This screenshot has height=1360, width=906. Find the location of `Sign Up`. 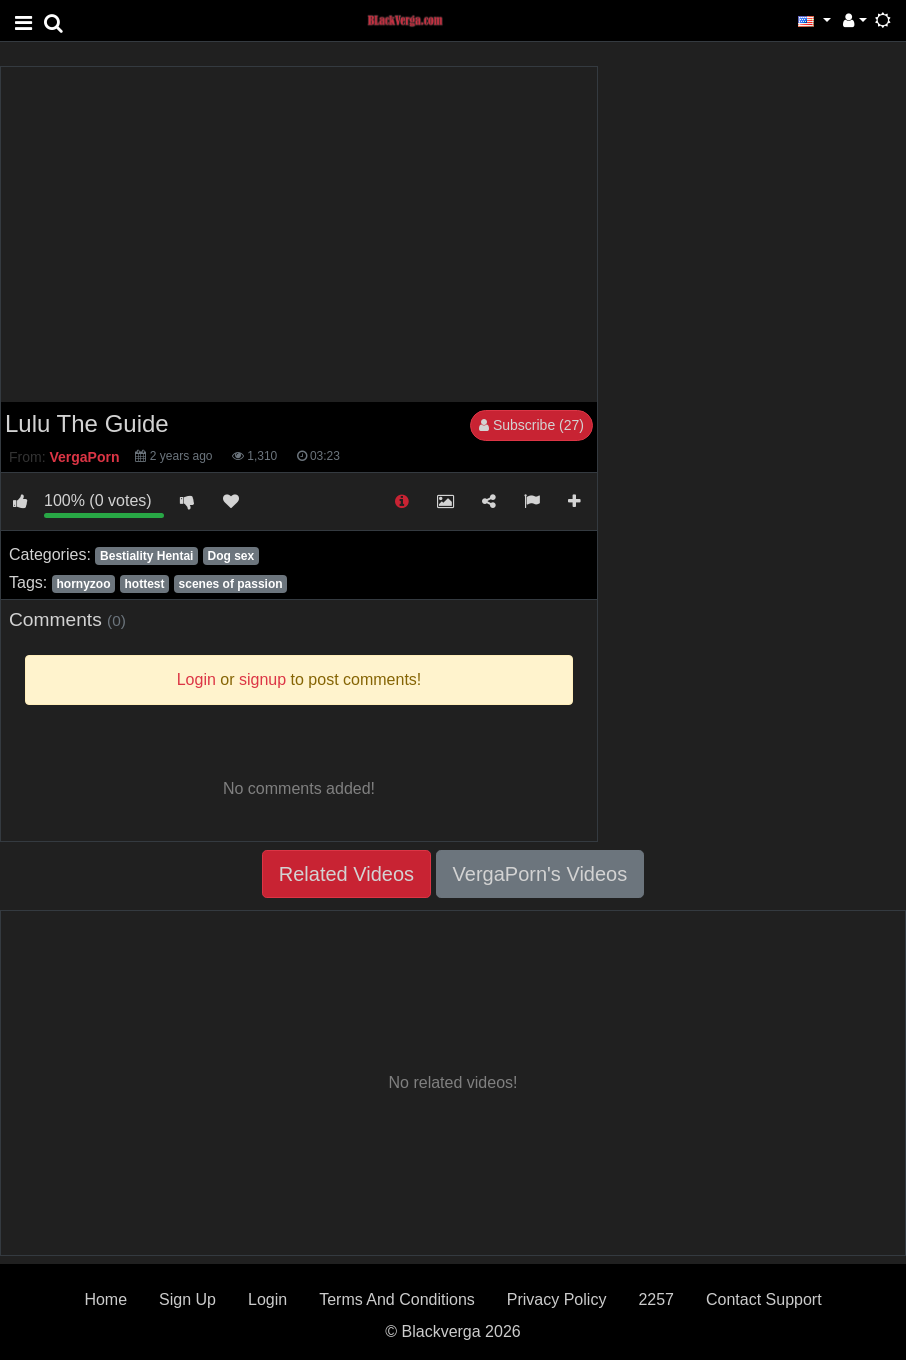

Sign Up is located at coordinates (187, 1299).